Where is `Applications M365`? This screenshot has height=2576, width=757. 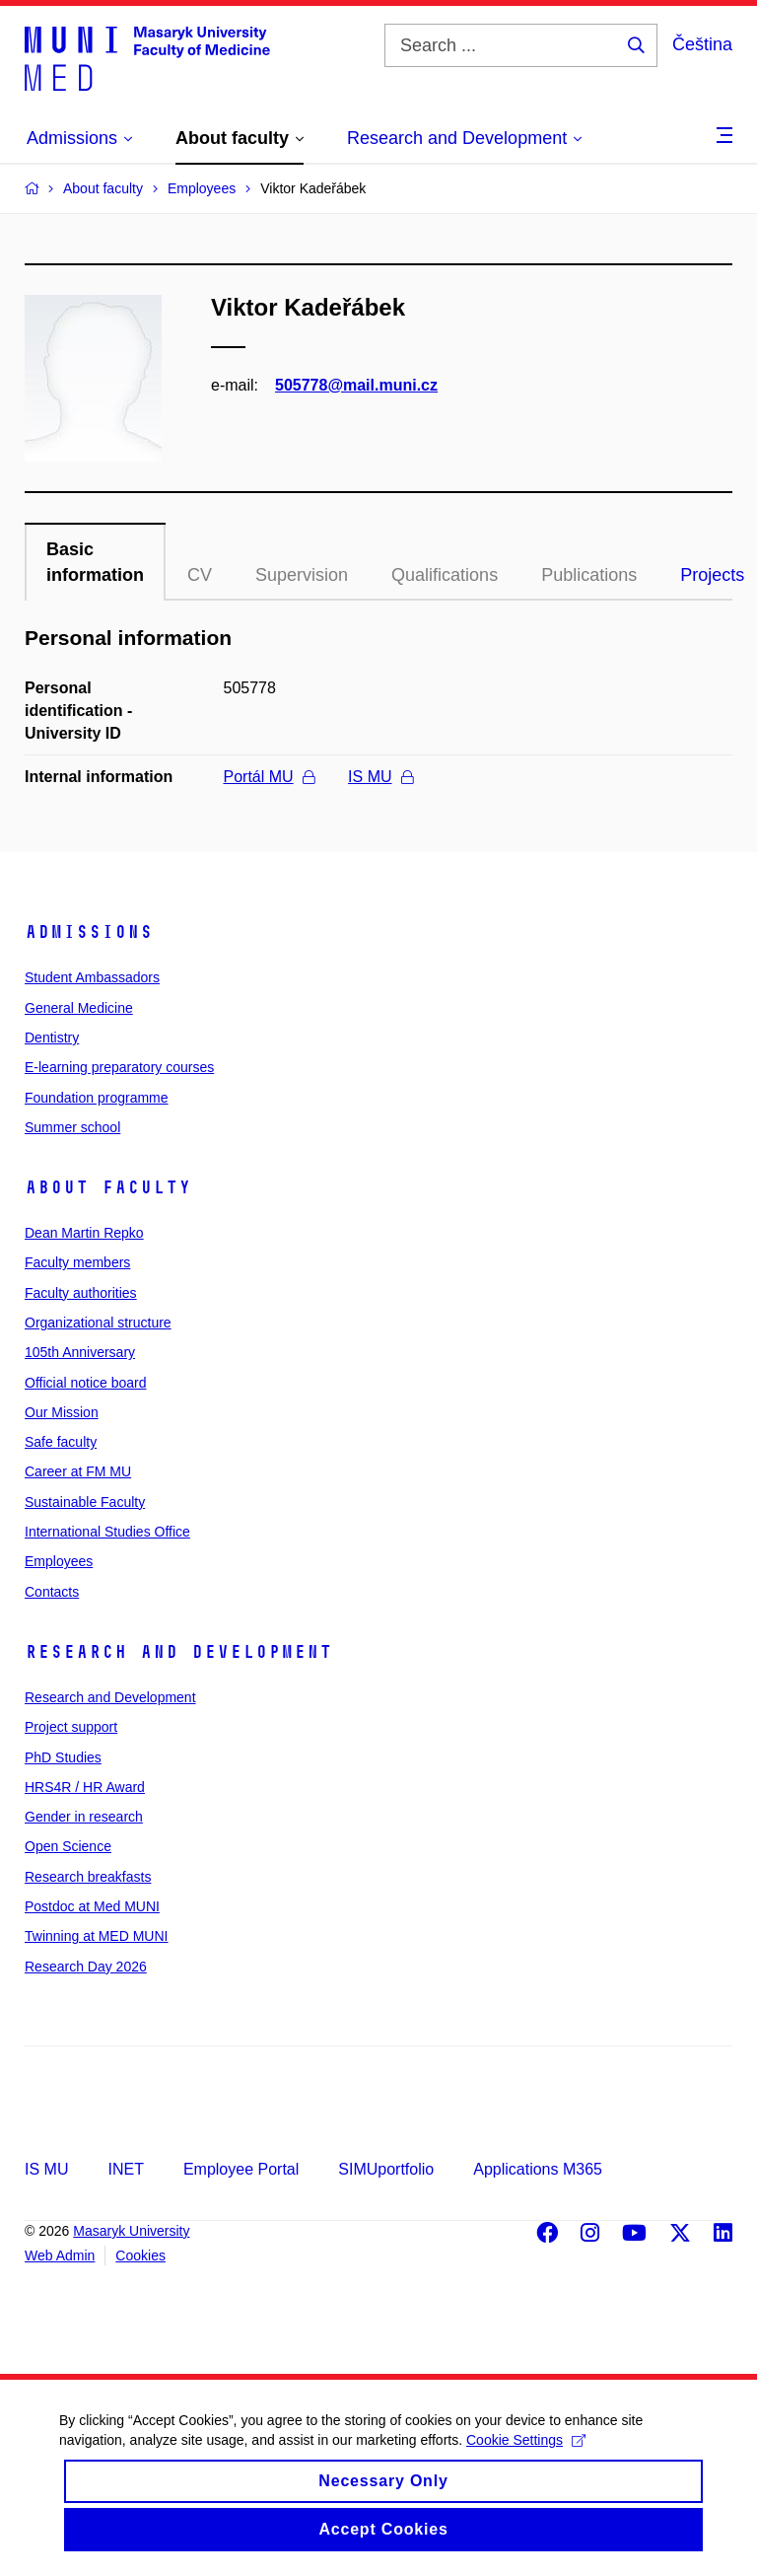 Applications M365 is located at coordinates (537, 2169).